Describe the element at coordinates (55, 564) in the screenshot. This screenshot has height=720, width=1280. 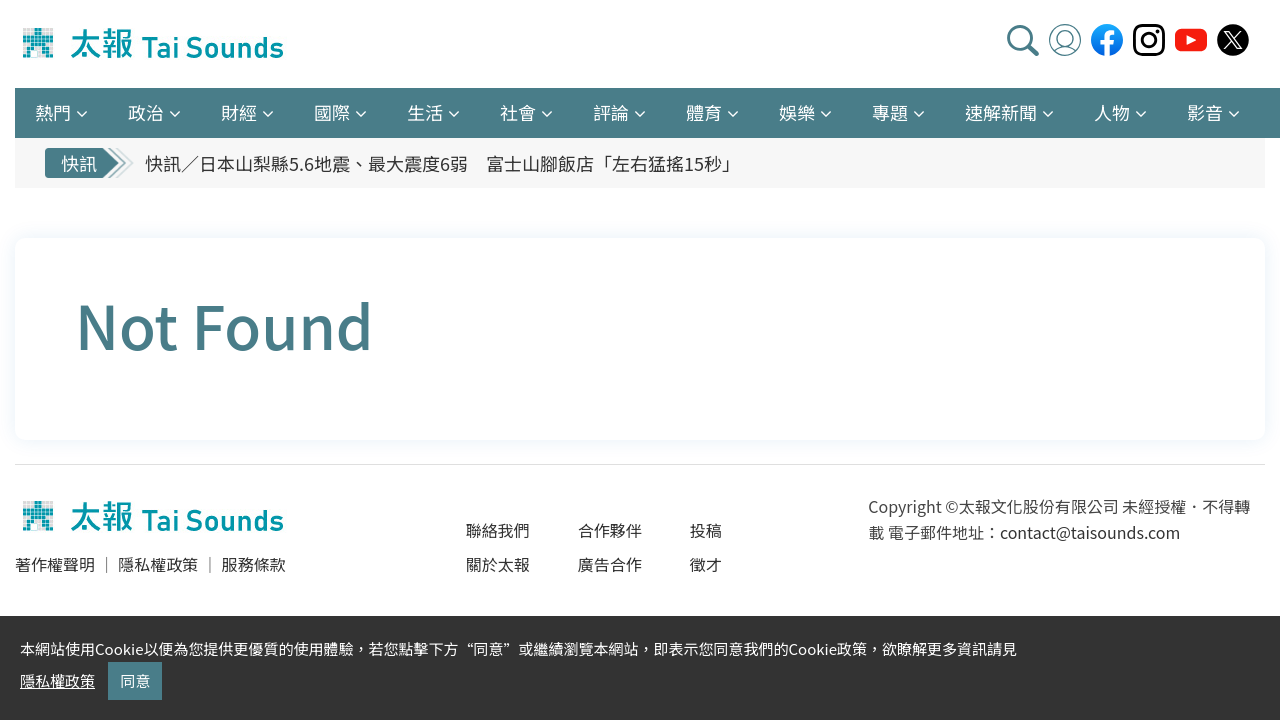
I see `著作權聲明` at that location.